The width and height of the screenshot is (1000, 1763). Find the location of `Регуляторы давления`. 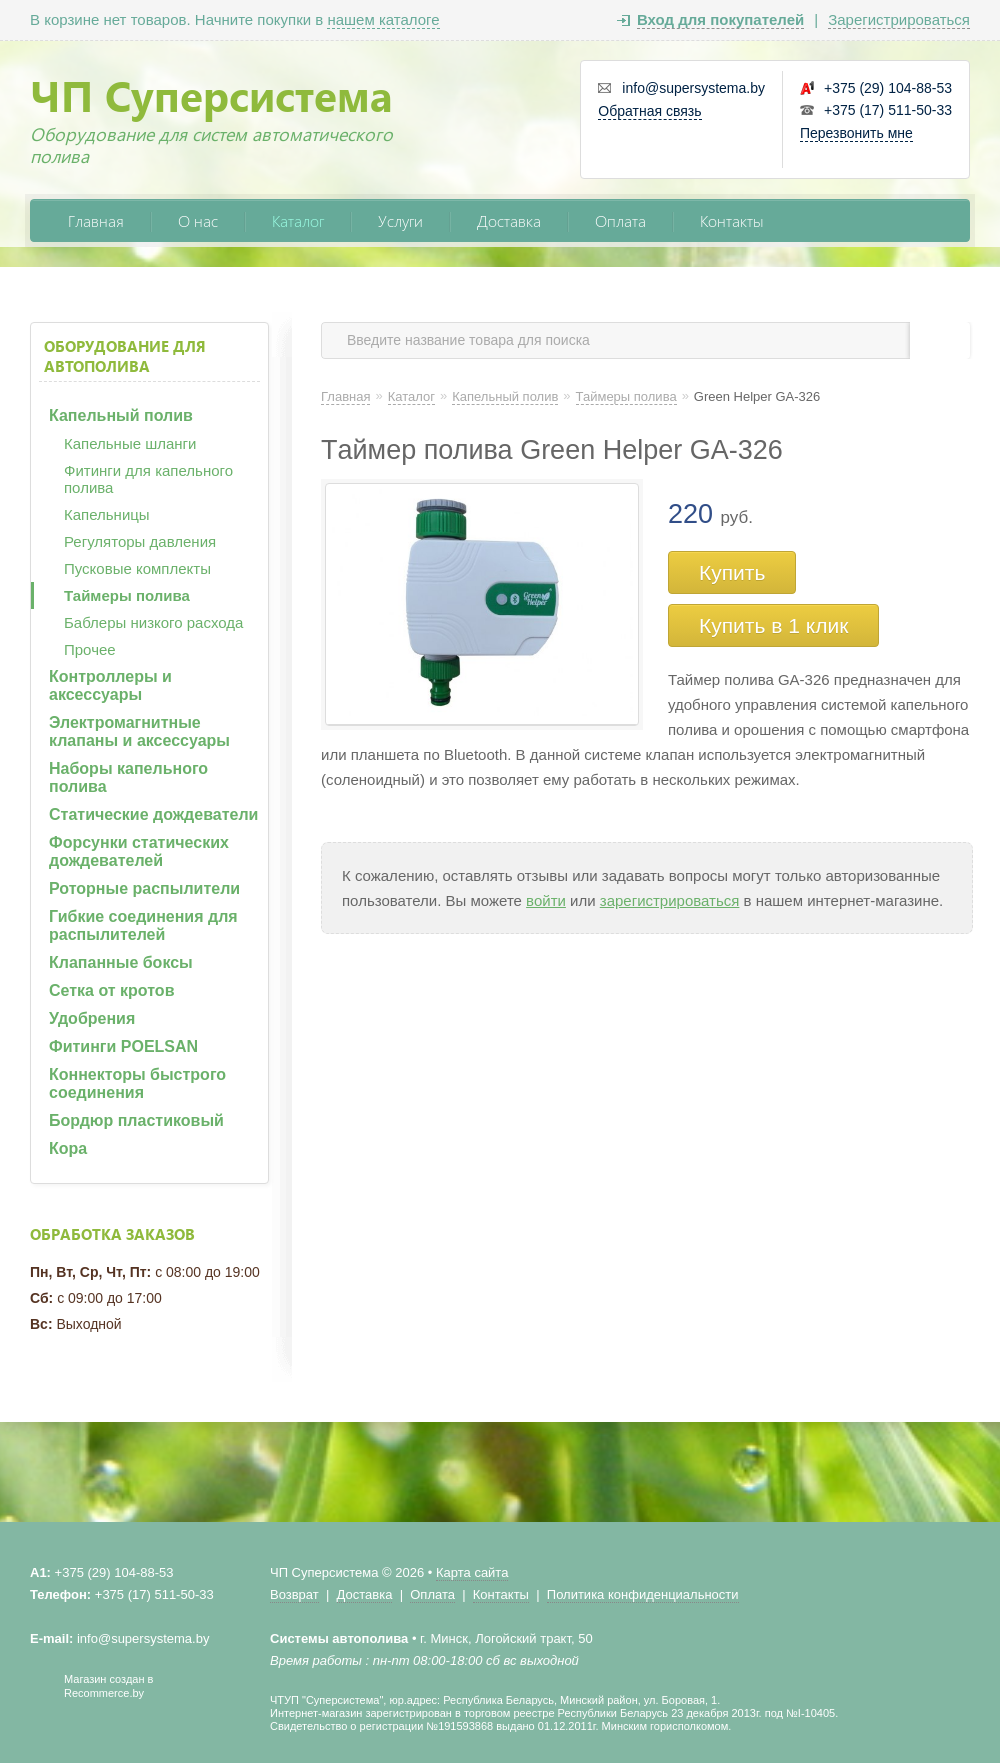

Регуляторы давления is located at coordinates (140, 541).